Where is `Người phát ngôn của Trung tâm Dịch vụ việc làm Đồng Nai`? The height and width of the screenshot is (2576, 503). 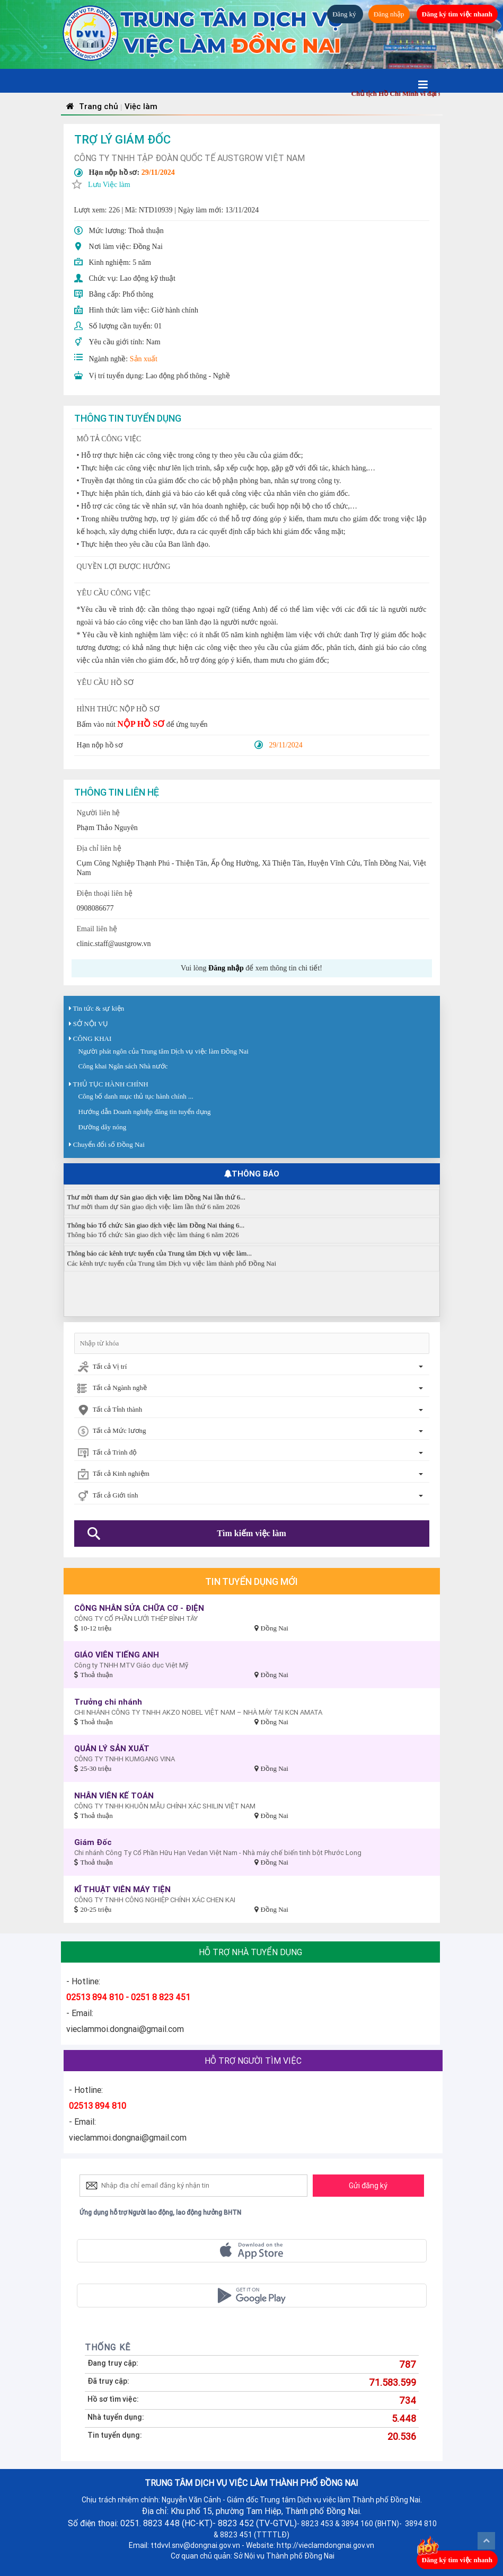 Người phát ngôn của Trung tâm Dịch vụ việc làm Đồng Nai is located at coordinates (163, 1051).